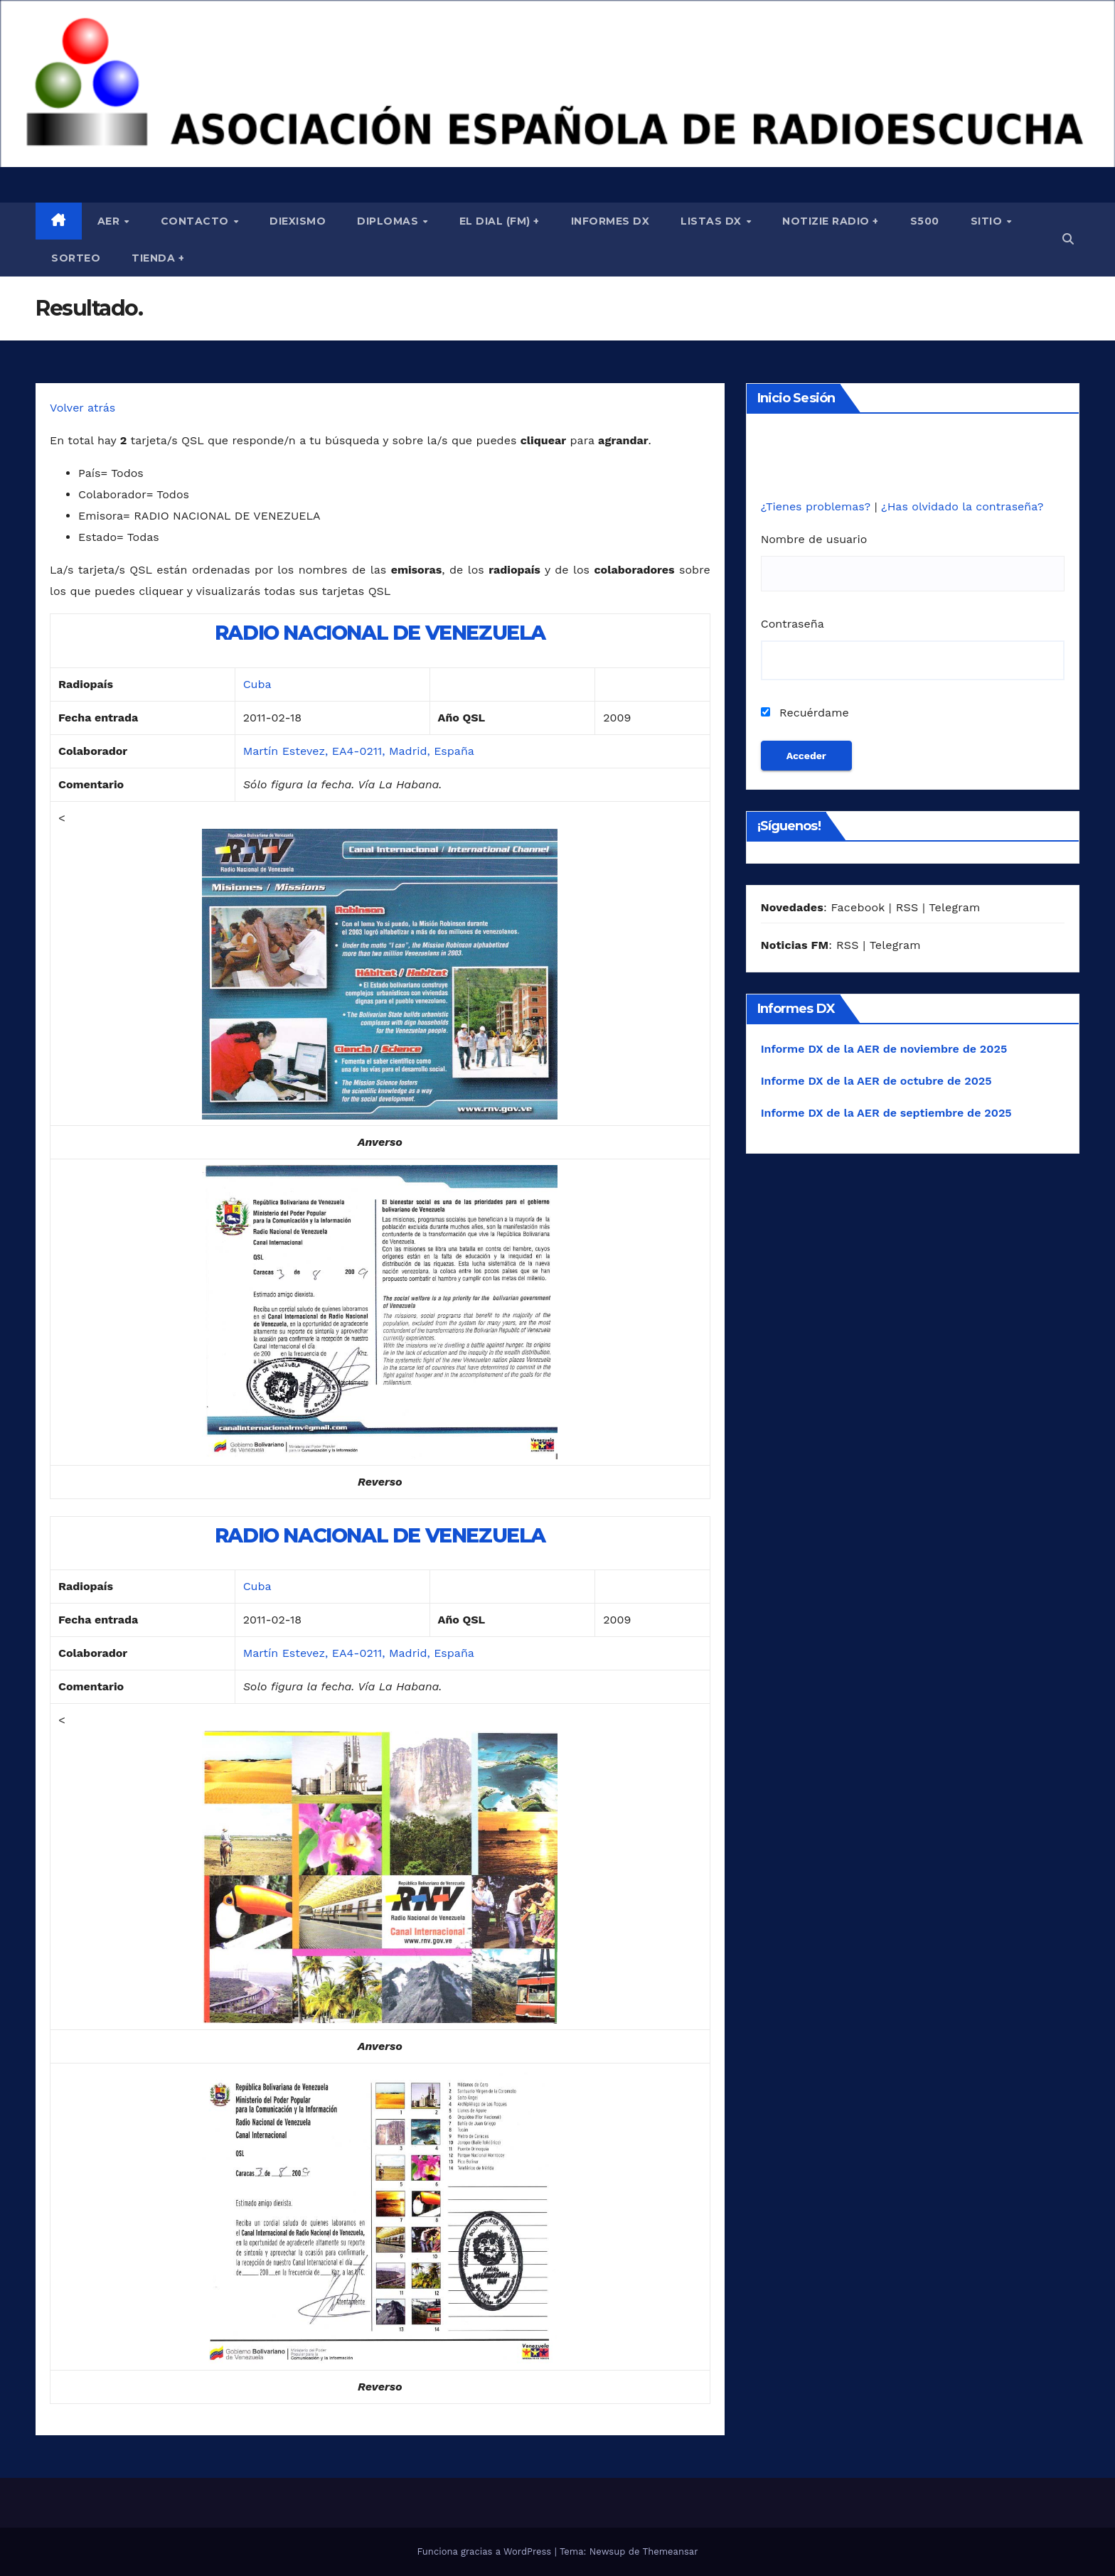 The width and height of the screenshot is (1115, 2576). Describe the element at coordinates (257, 684) in the screenshot. I see `Cuba` at that location.